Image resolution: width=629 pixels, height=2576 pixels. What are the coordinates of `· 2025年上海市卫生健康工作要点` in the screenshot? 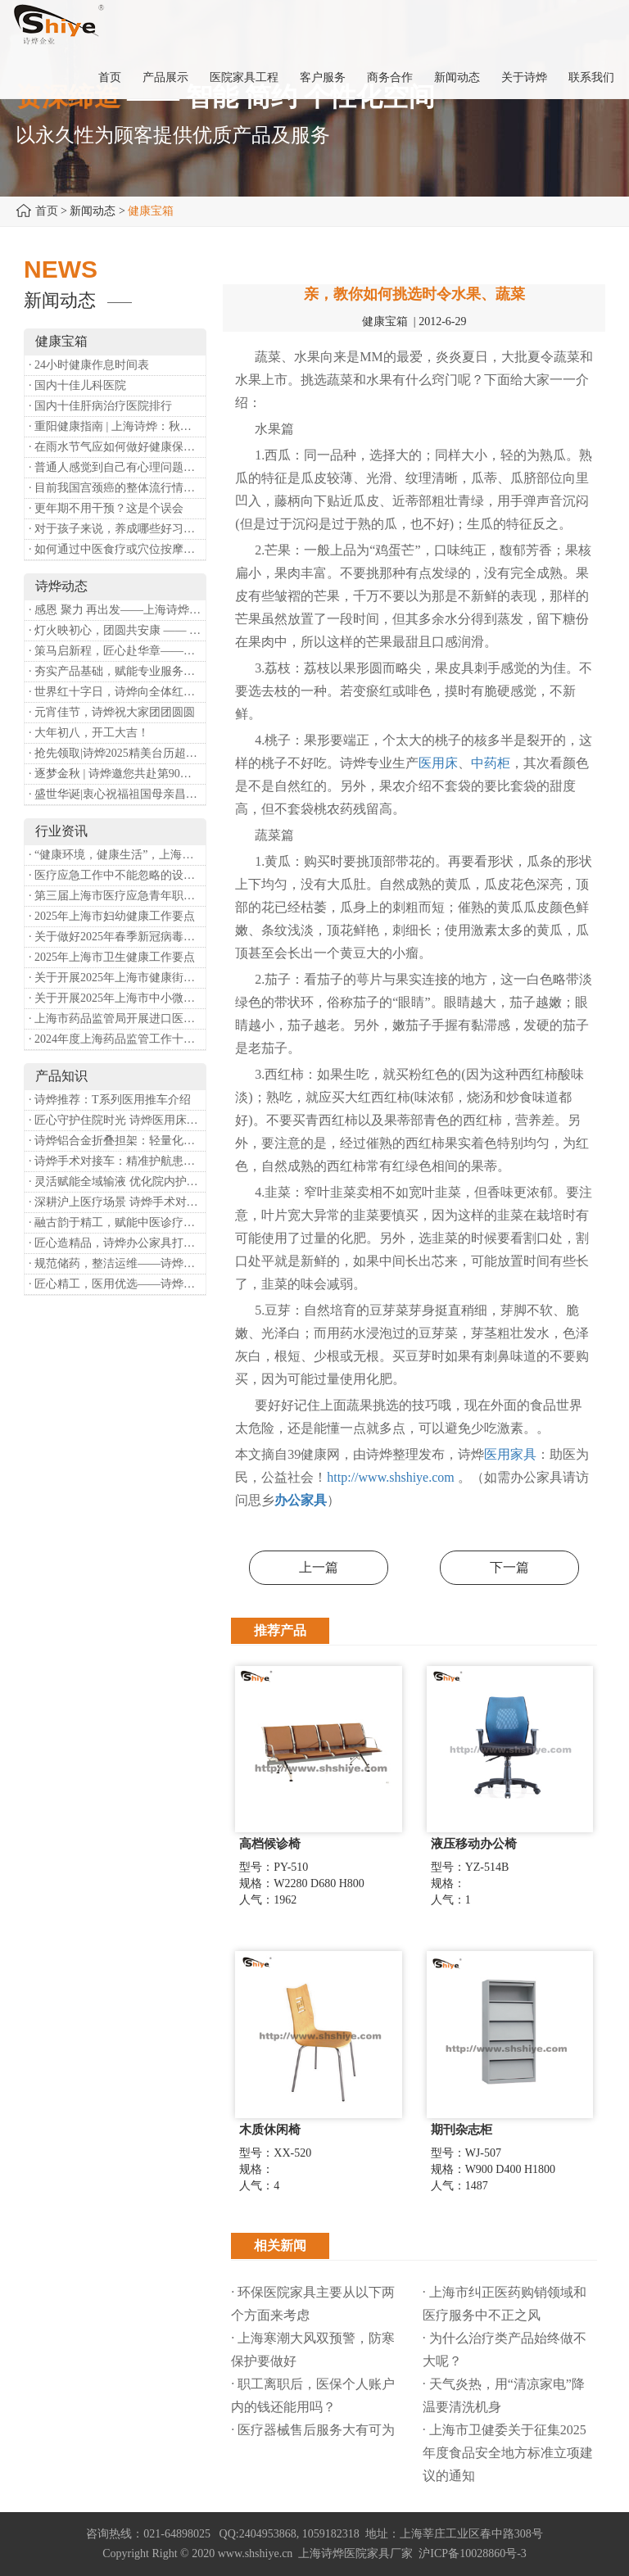 It's located at (112, 957).